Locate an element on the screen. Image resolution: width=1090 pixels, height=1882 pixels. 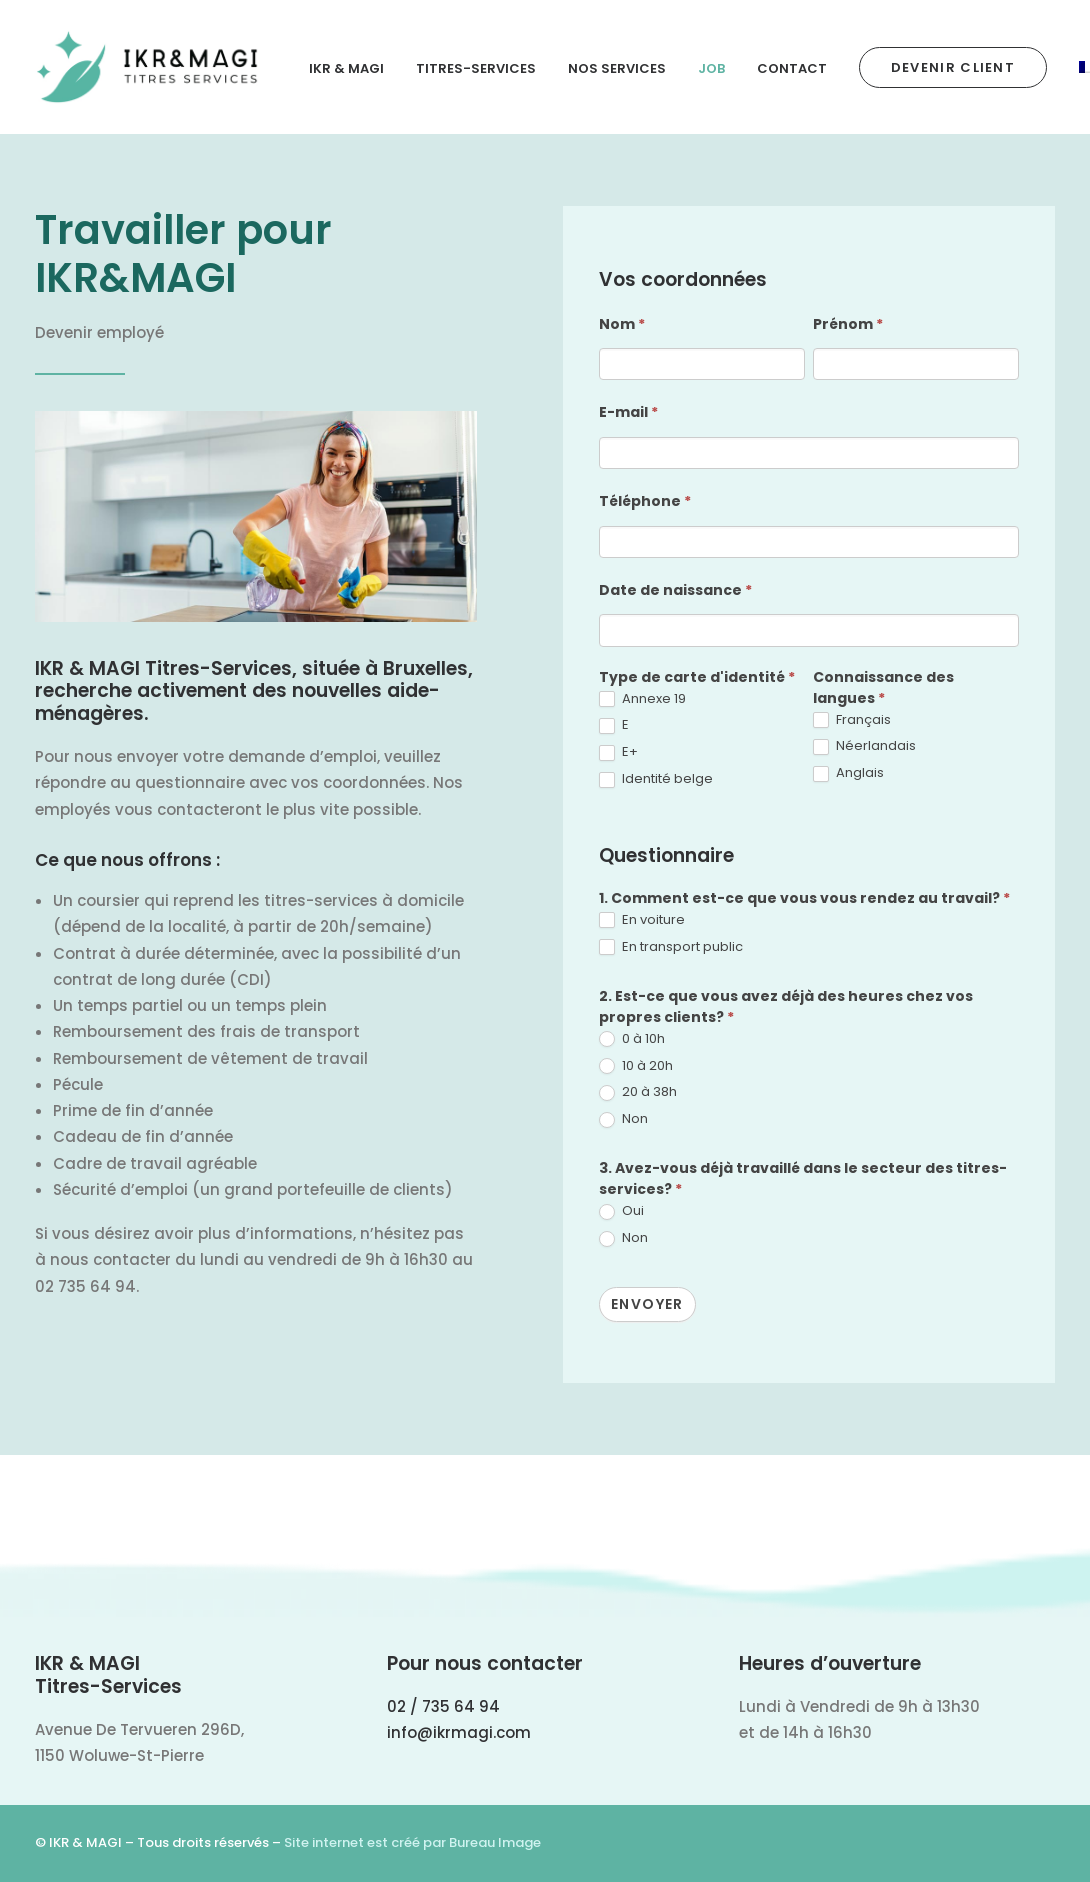
E+ is located at coordinates (618, 752).